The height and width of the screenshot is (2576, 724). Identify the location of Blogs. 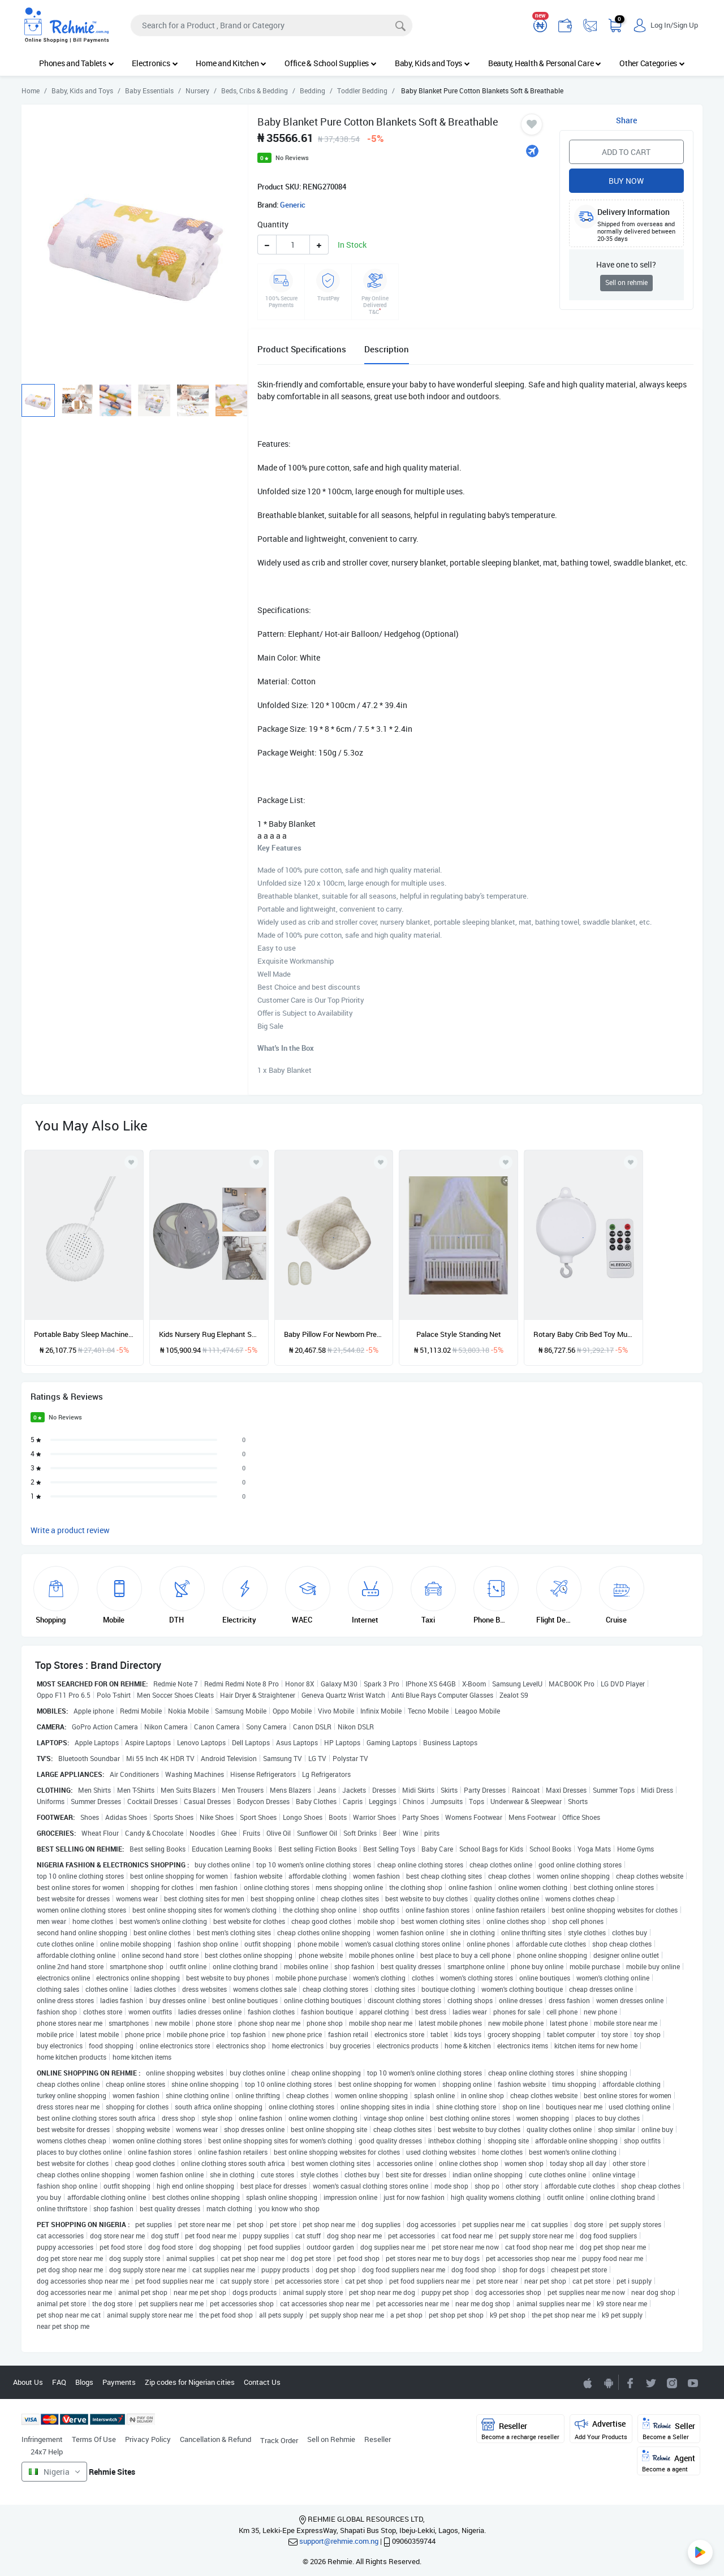
(84, 2382).